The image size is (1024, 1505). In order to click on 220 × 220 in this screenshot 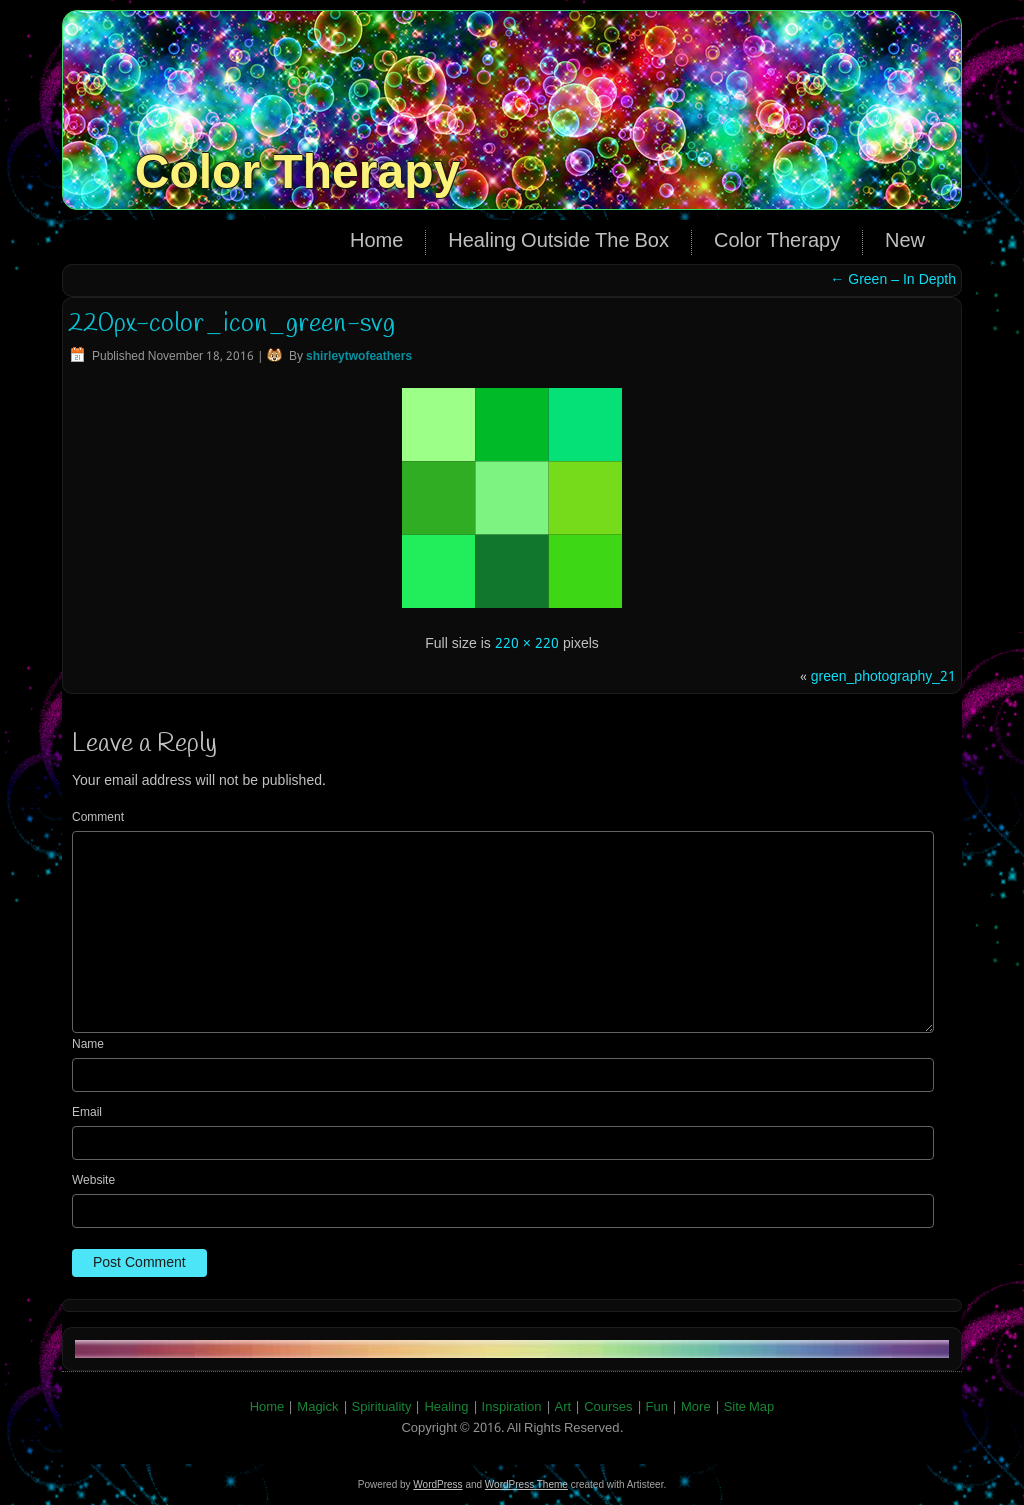, I will do `click(527, 644)`.